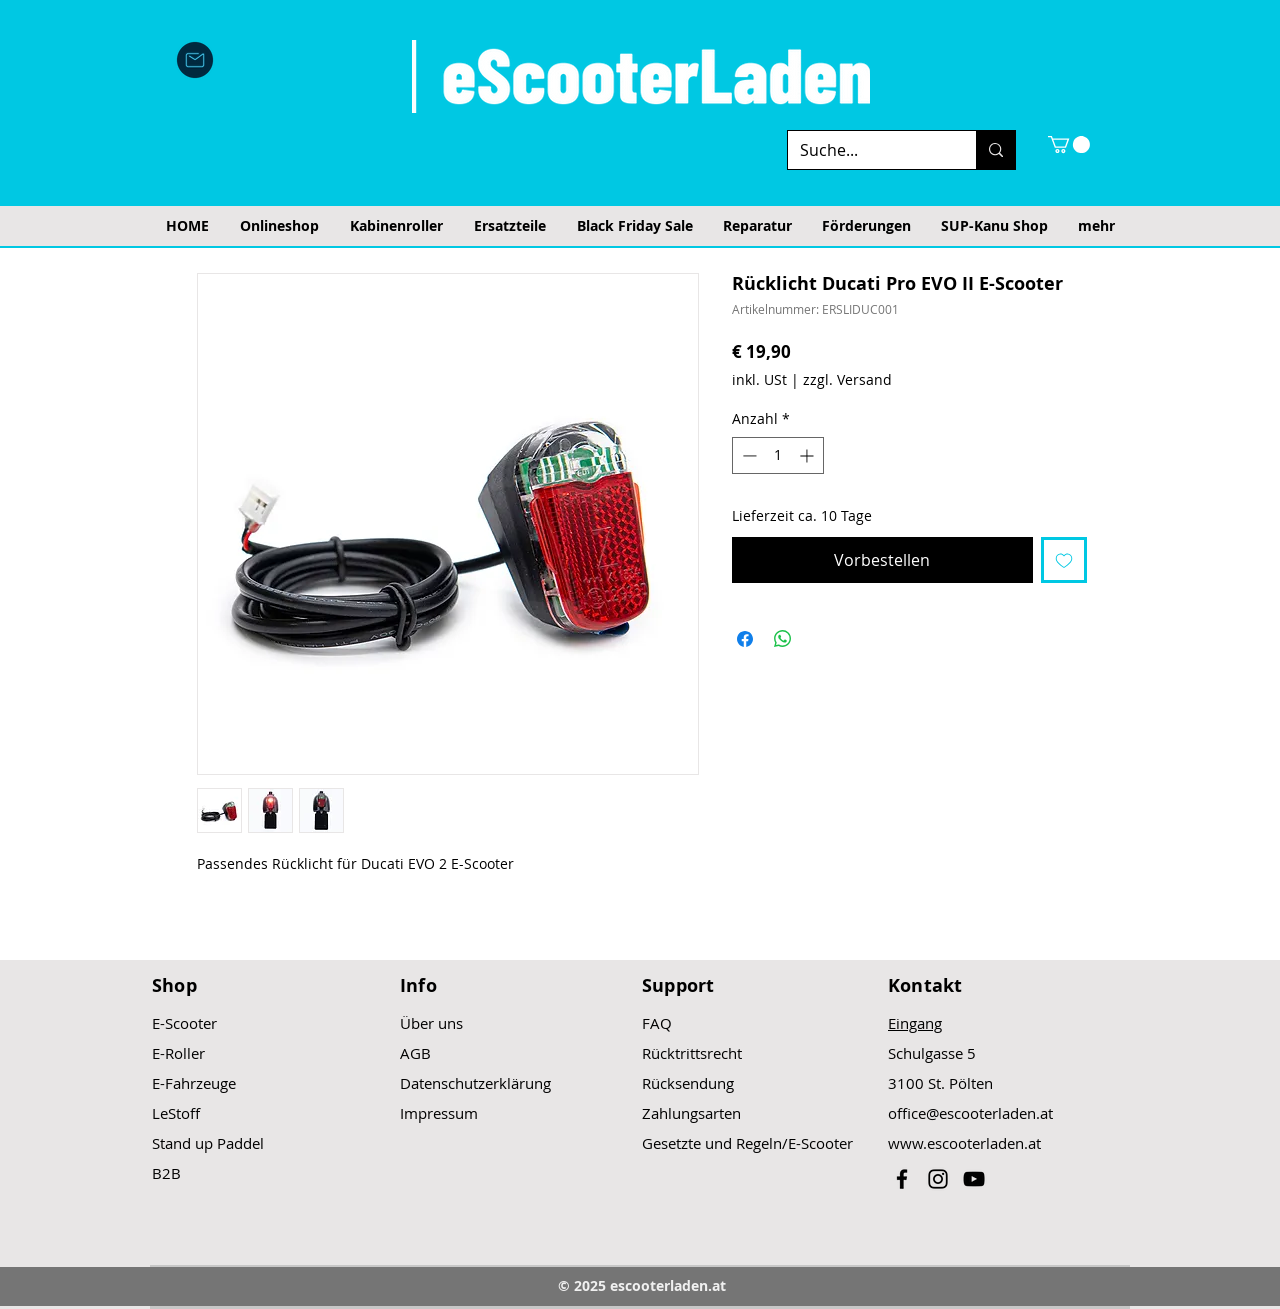 The image size is (1280, 1309). Describe the element at coordinates (415, 1053) in the screenshot. I see `AGB` at that location.